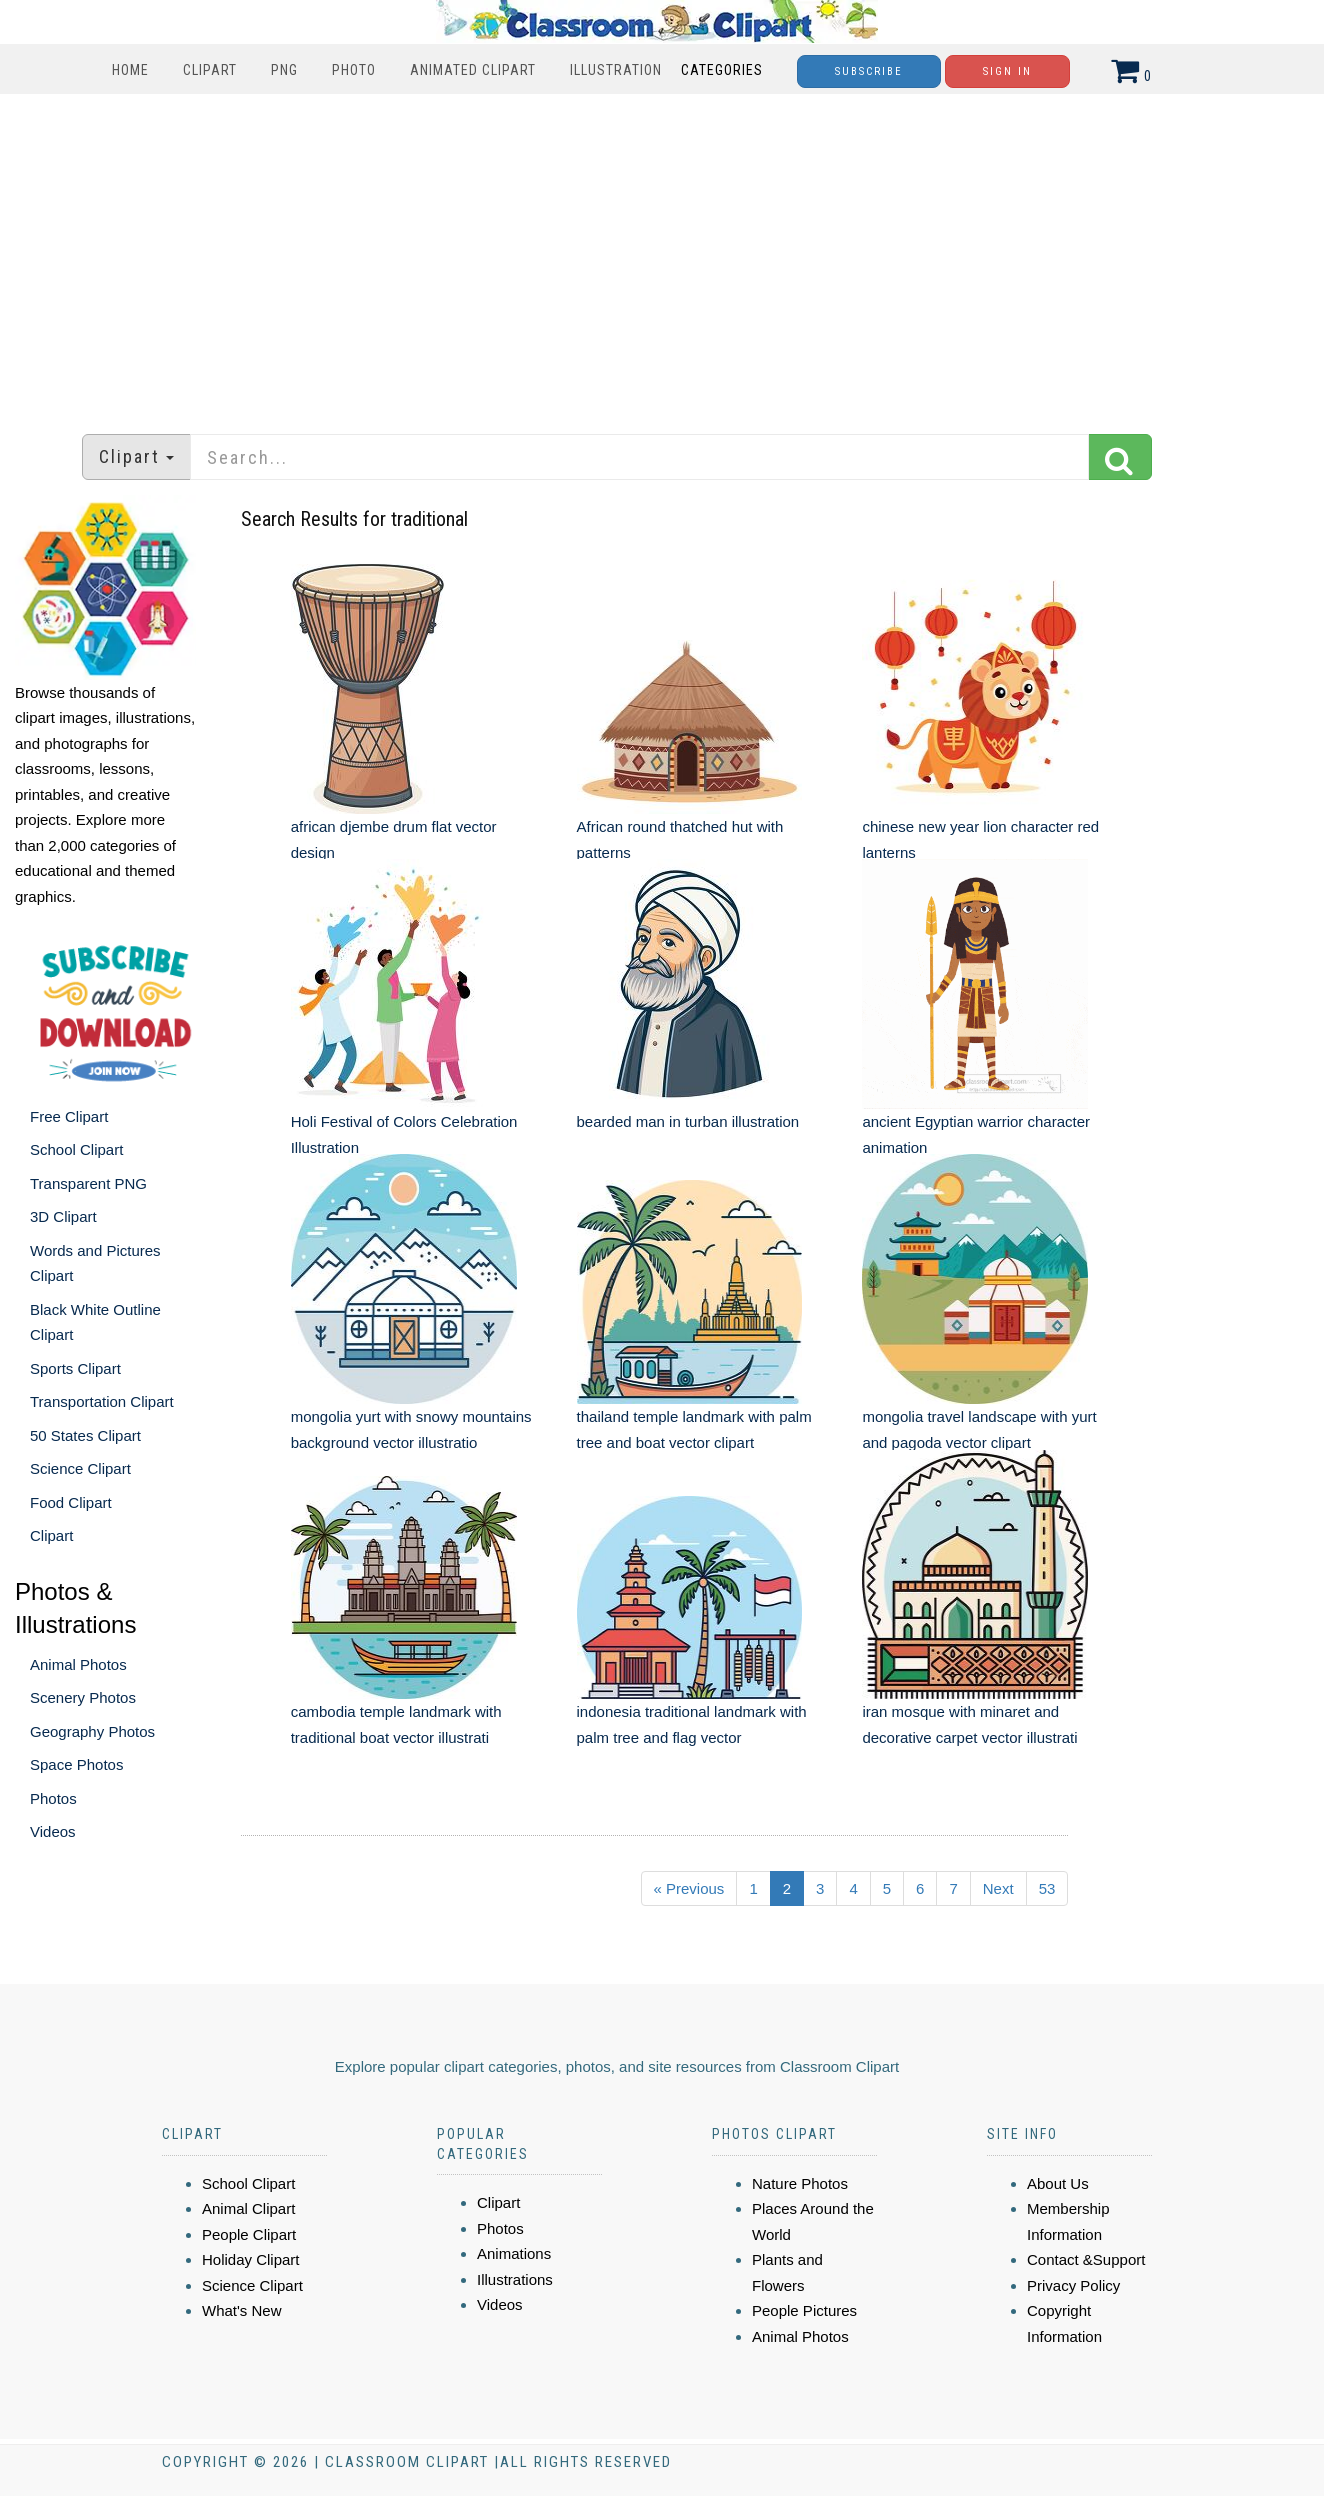  Describe the element at coordinates (1073, 2285) in the screenshot. I see `Privacy Policy` at that location.